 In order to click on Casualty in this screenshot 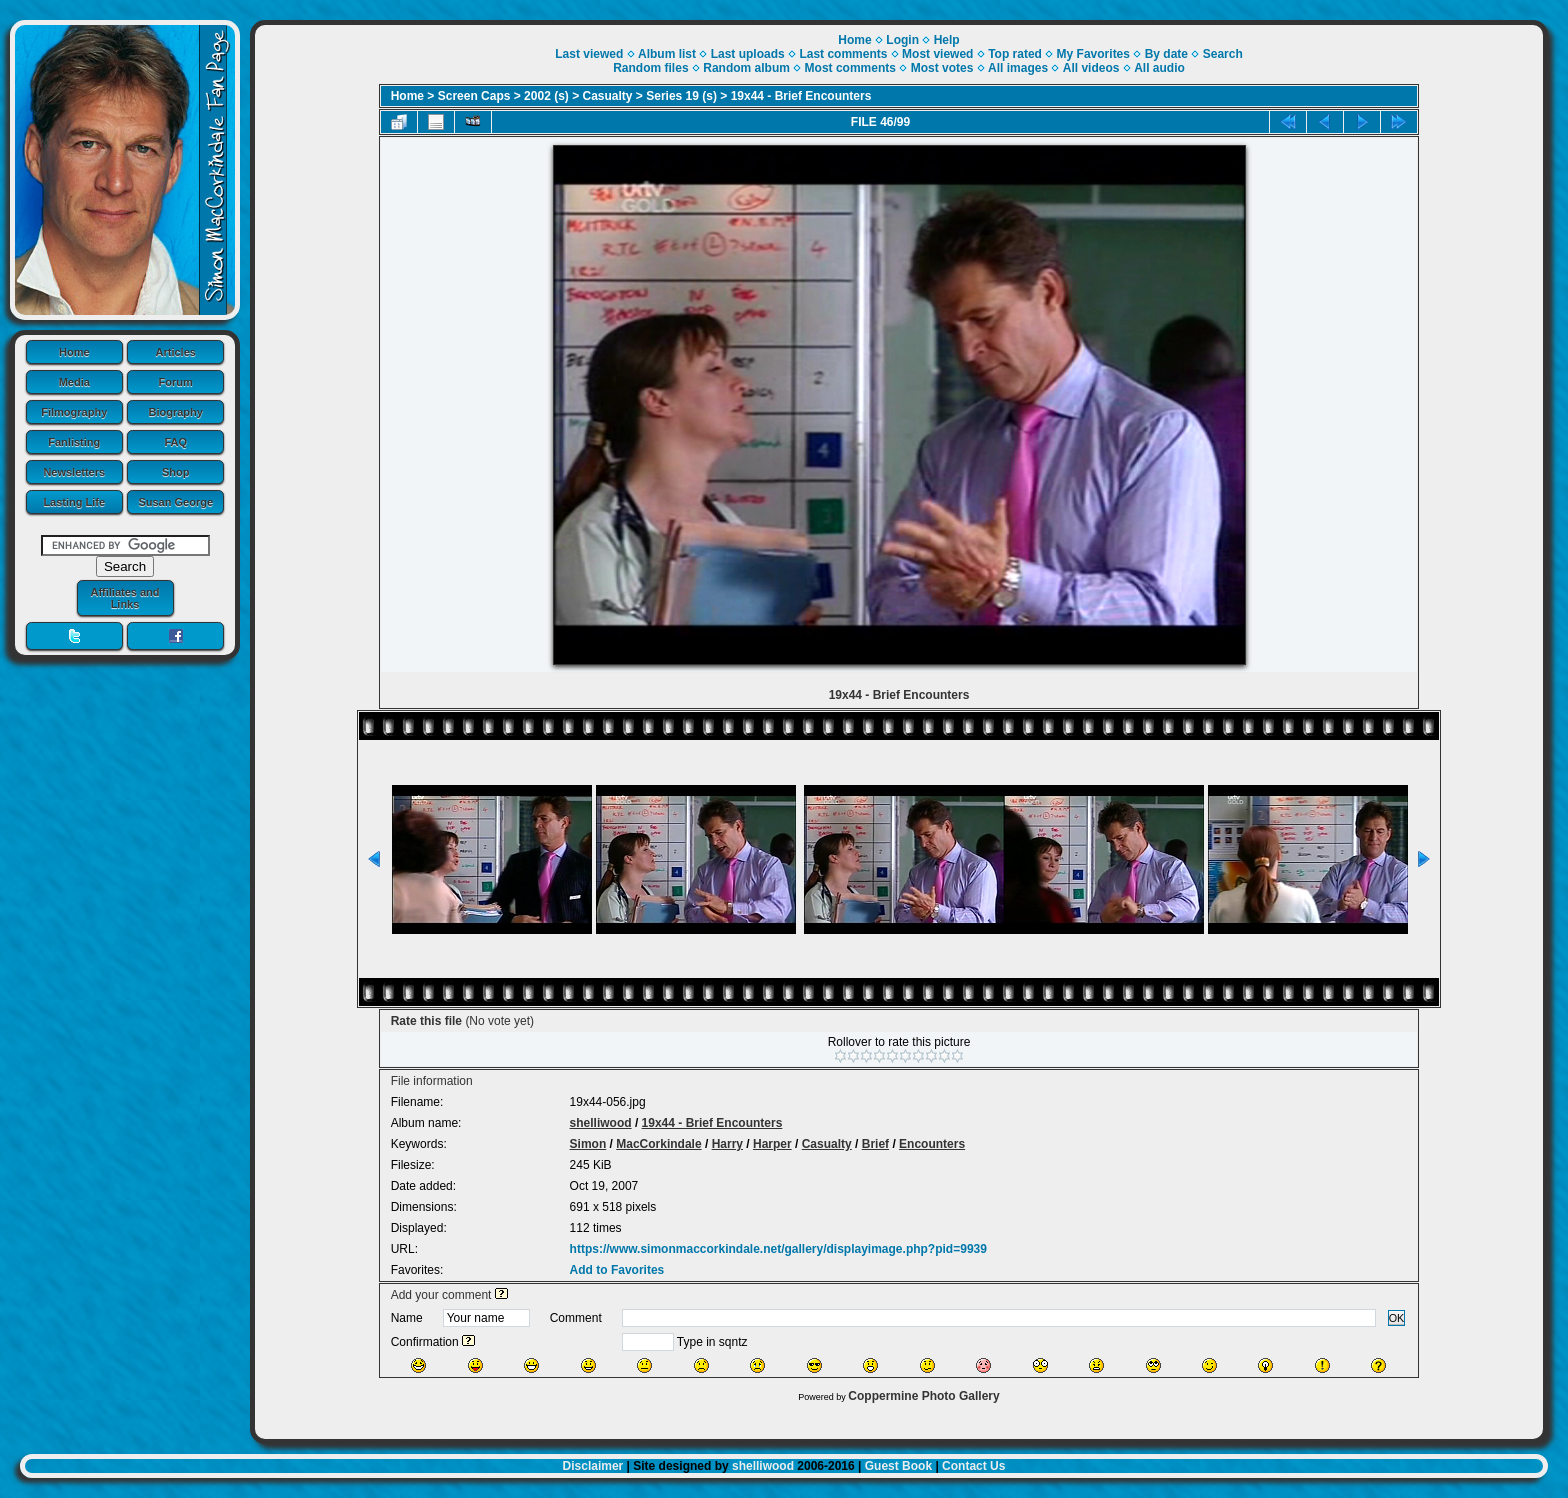, I will do `click(608, 96)`.